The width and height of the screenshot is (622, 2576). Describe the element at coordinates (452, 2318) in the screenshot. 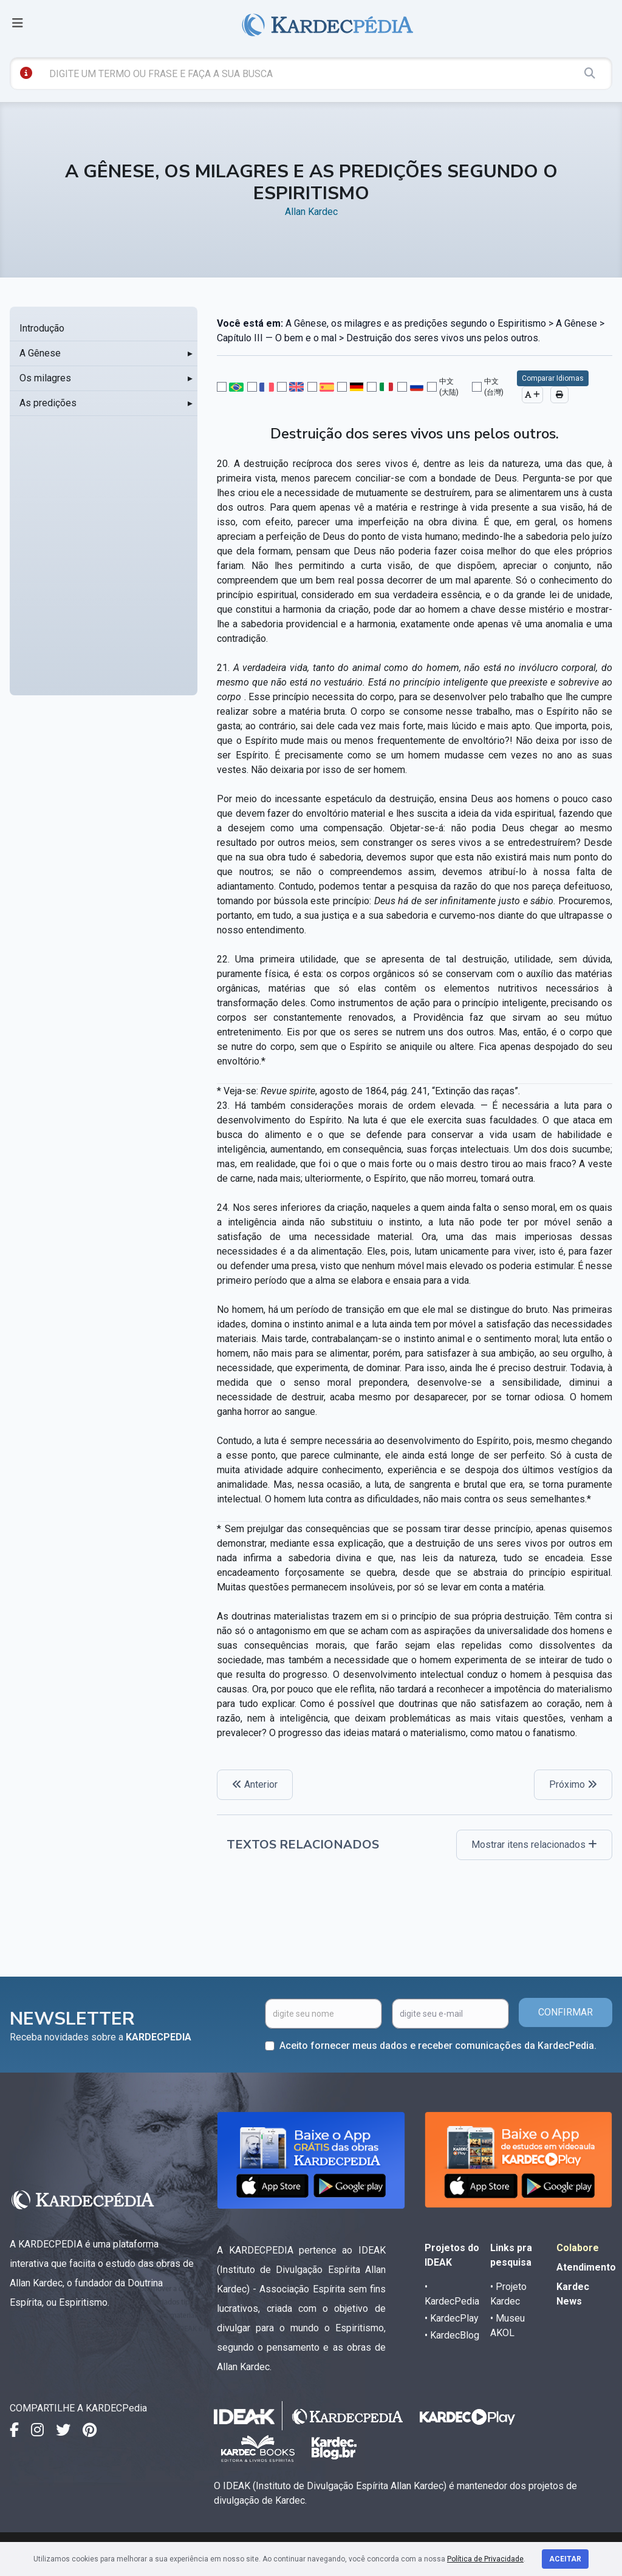

I see `• KardecPlay` at that location.